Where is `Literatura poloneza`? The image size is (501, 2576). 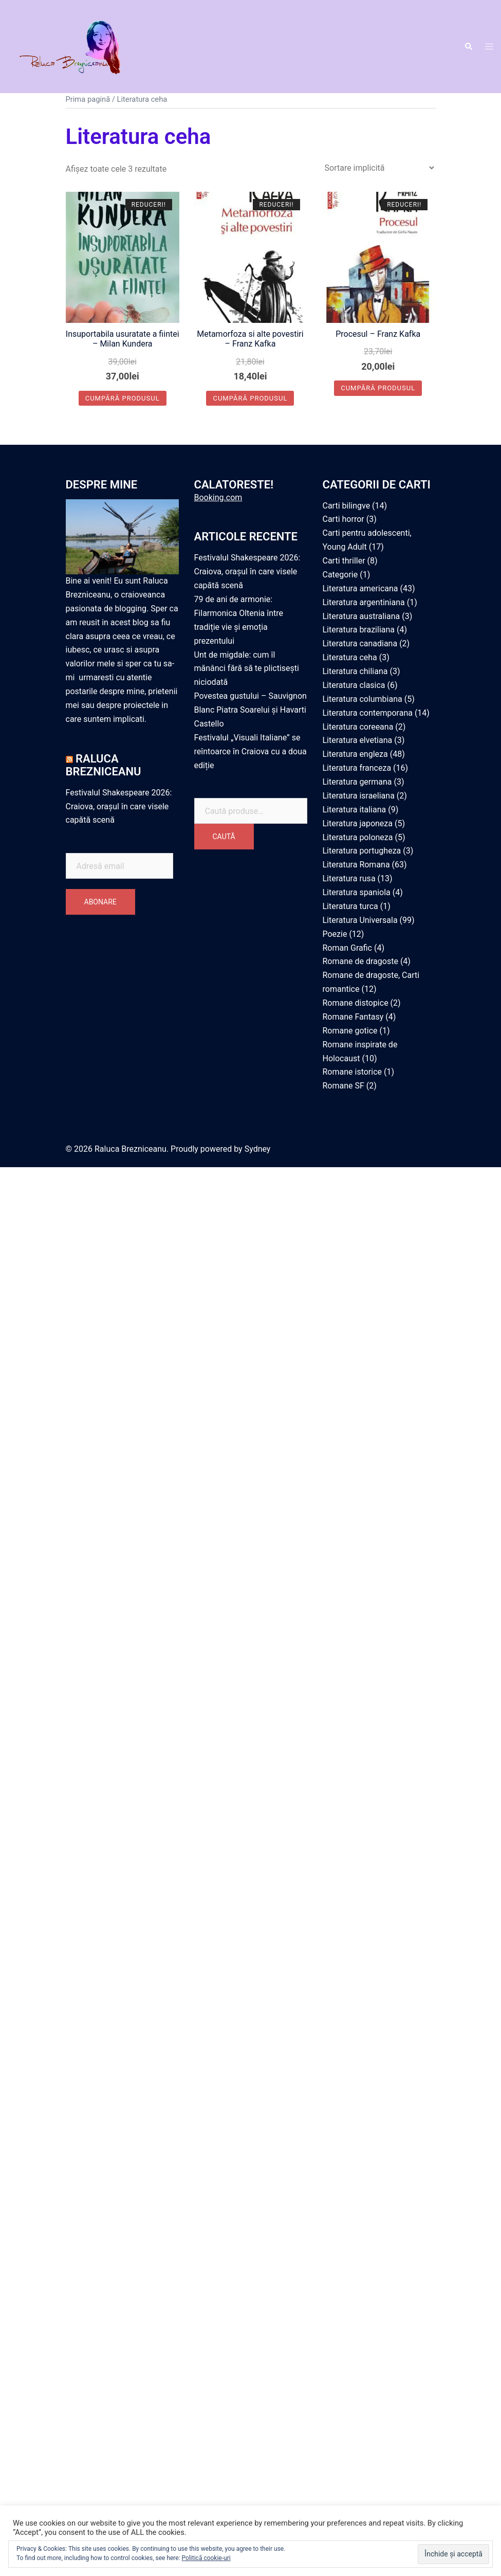
Literatura poloneza is located at coordinates (358, 837).